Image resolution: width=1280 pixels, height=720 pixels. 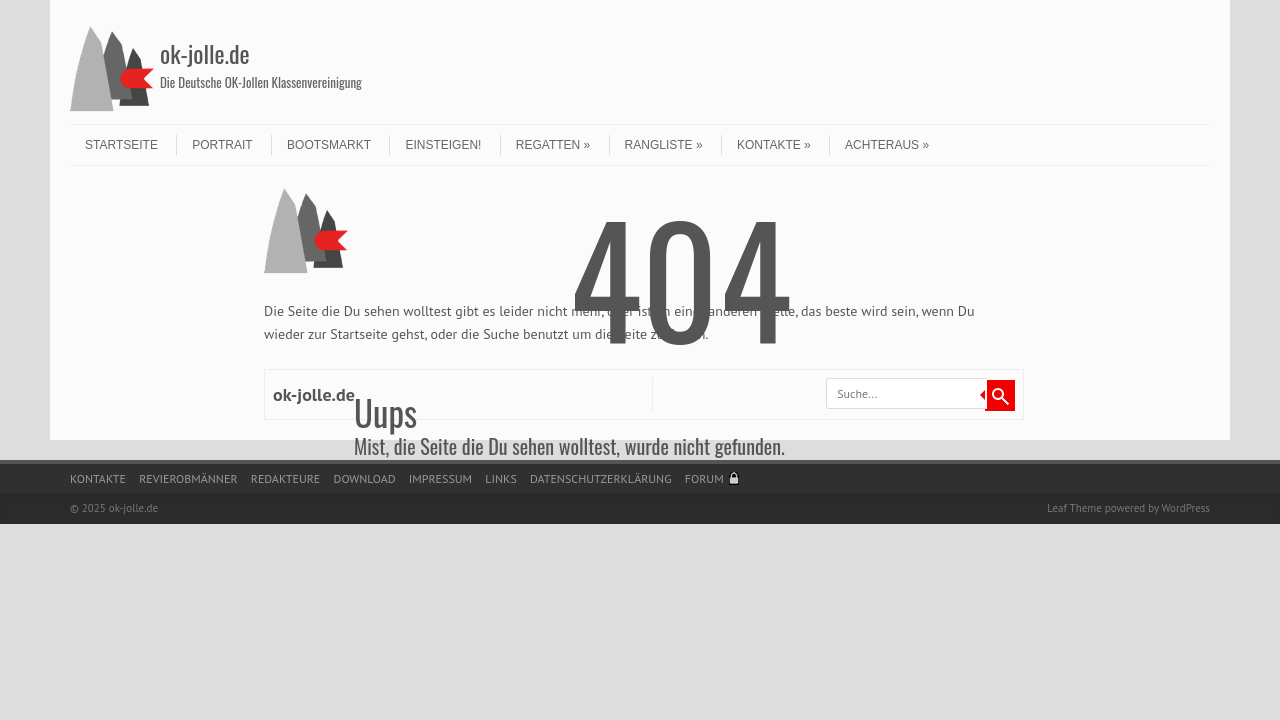 I want to click on Revierobmänner, so click(x=188, y=478).